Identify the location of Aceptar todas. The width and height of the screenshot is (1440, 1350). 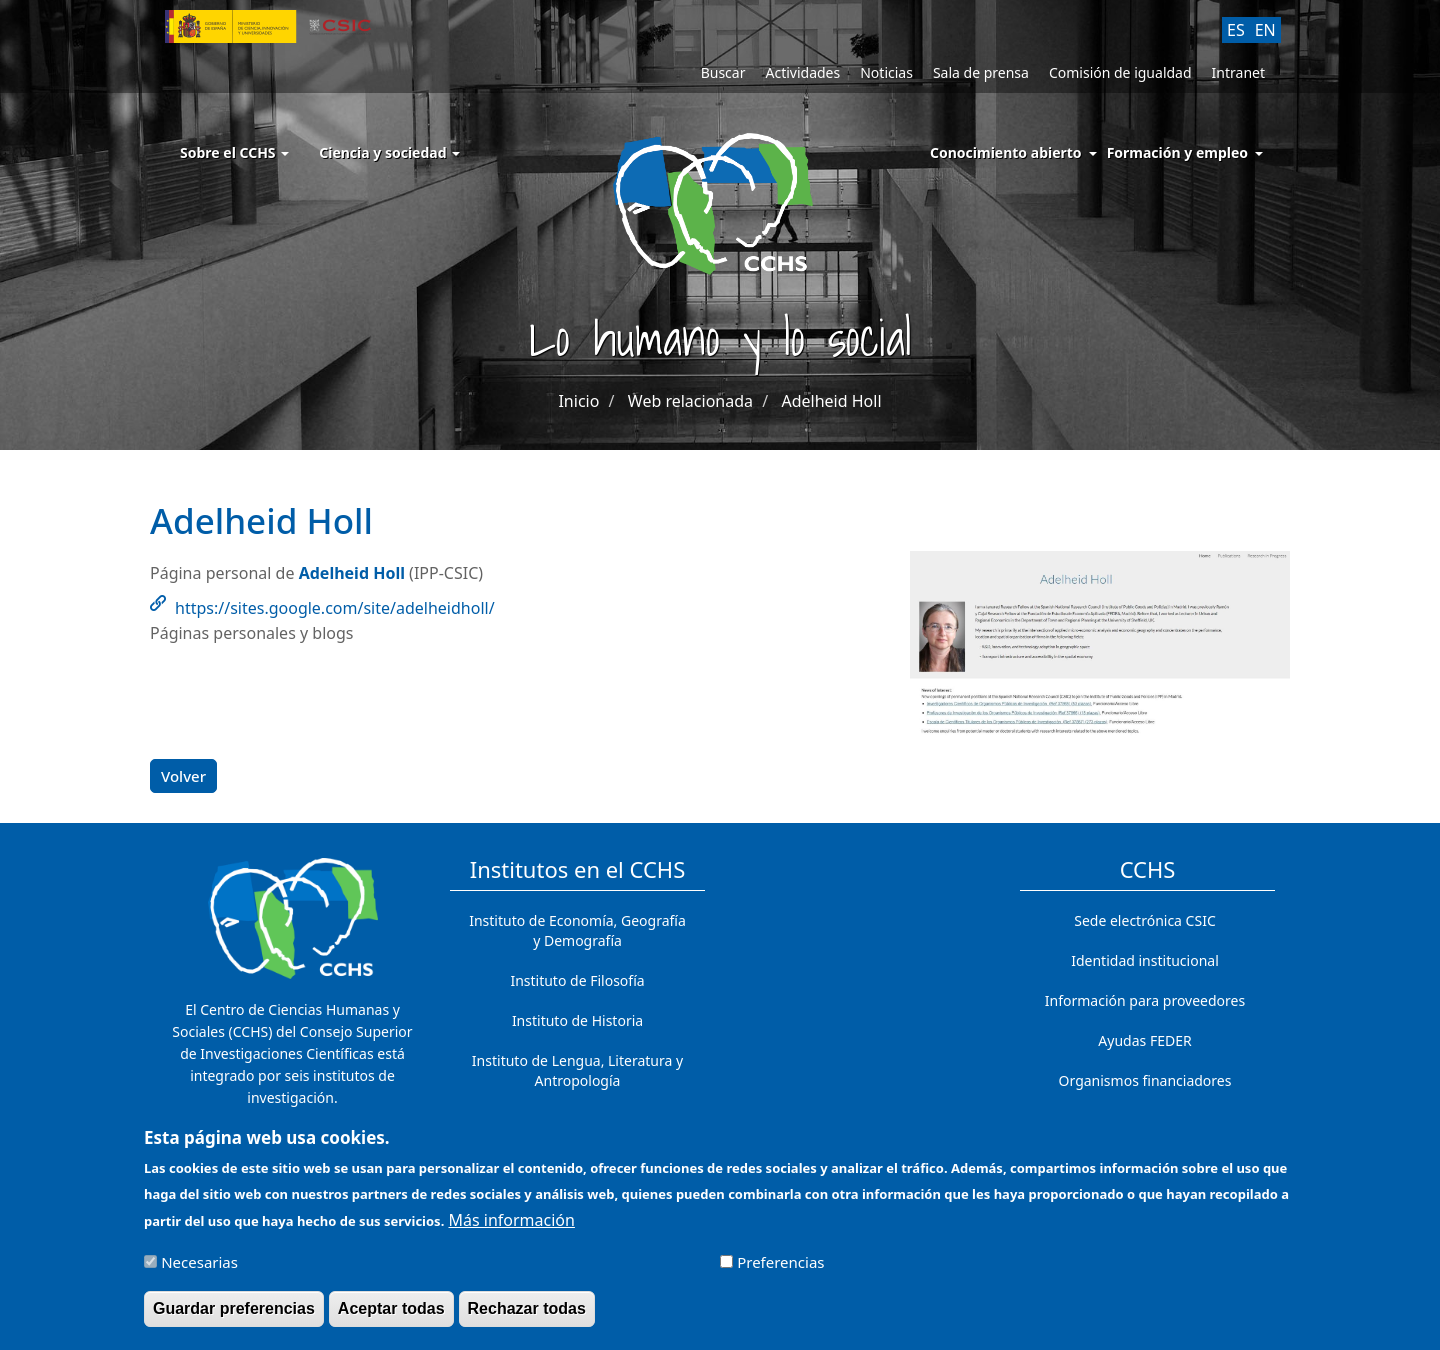
(391, 1318).